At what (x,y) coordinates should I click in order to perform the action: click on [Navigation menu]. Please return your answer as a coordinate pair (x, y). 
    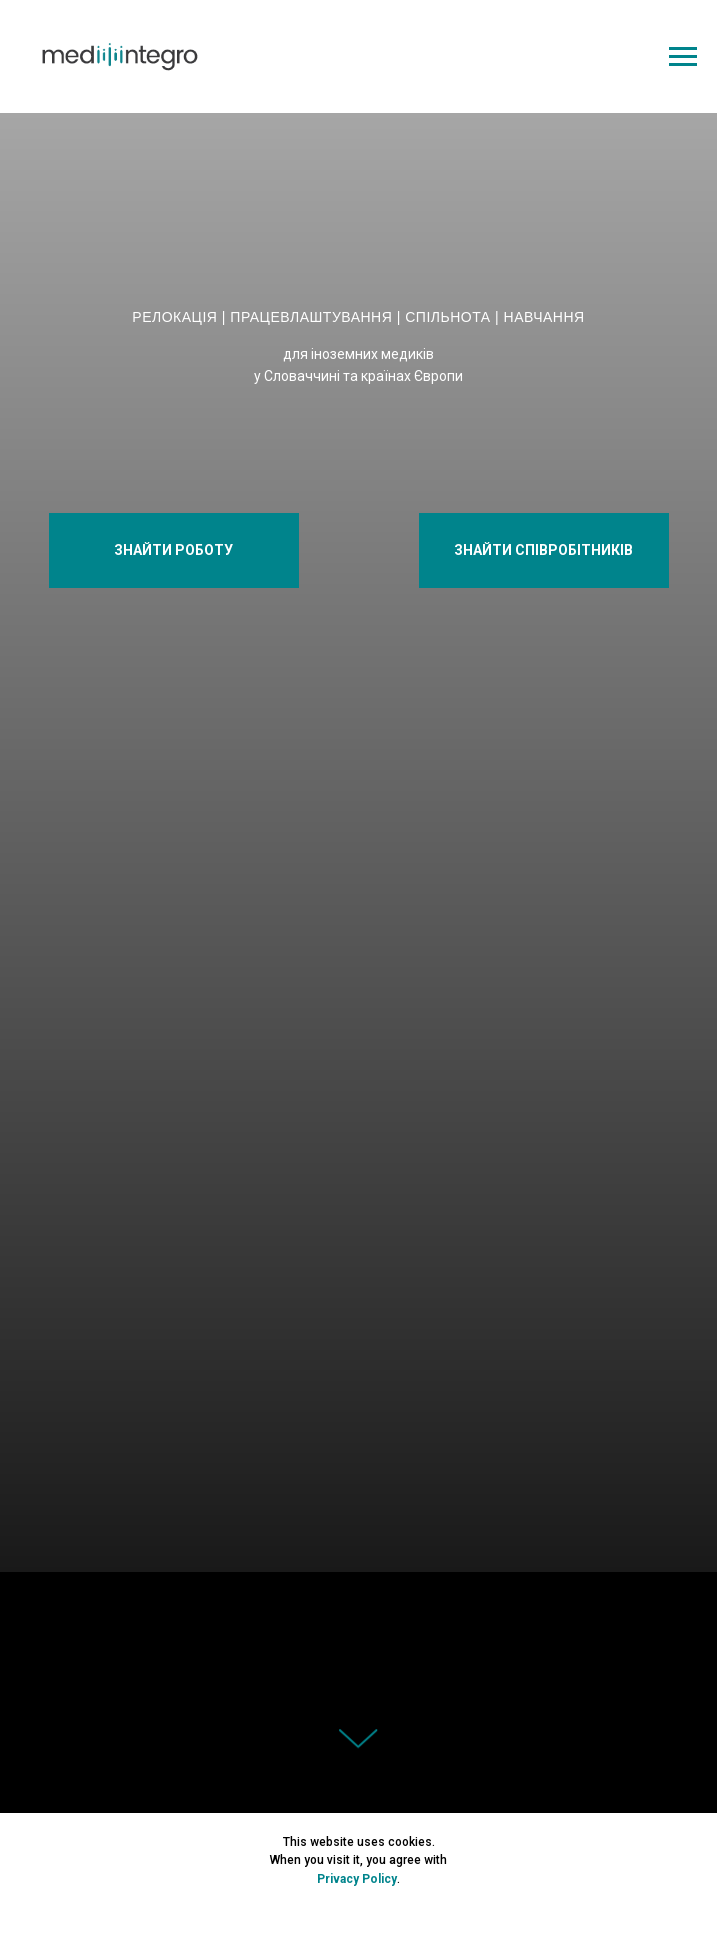
    Looking at the image, I should click on (683, 57).